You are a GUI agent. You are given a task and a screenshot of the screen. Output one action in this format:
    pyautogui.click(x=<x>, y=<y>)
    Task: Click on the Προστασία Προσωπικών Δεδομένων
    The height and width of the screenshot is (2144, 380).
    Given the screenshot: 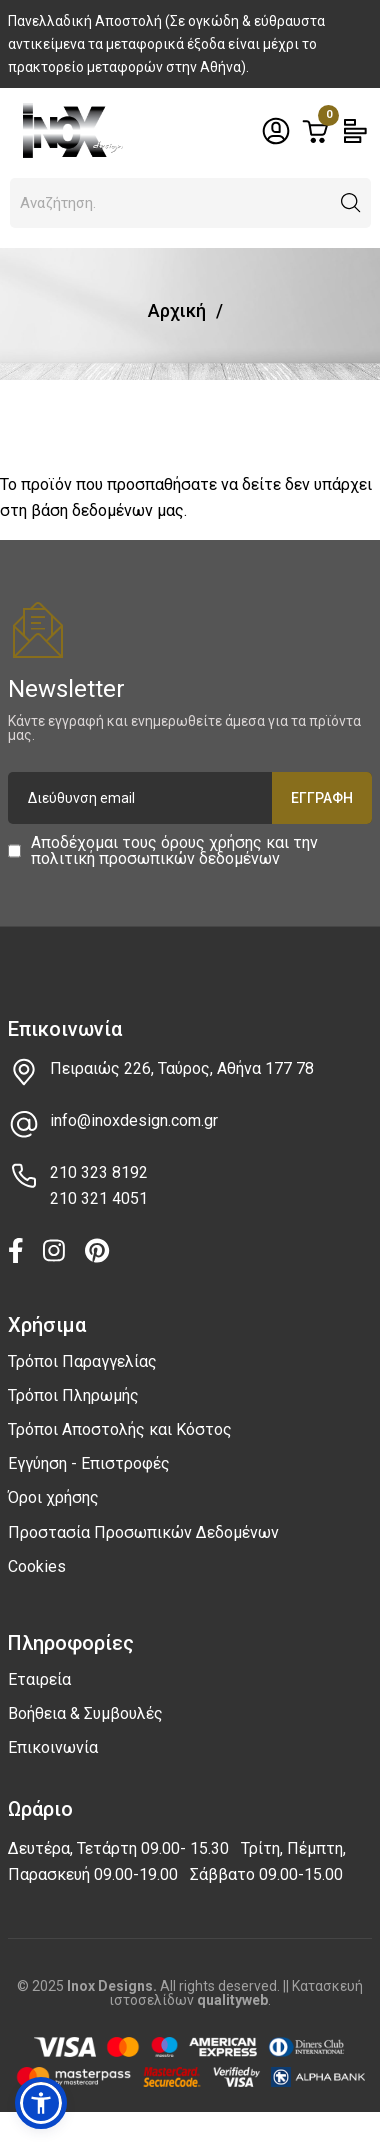 What is the action you would take?
    pyautogui.click(x=143, y=1532)
    